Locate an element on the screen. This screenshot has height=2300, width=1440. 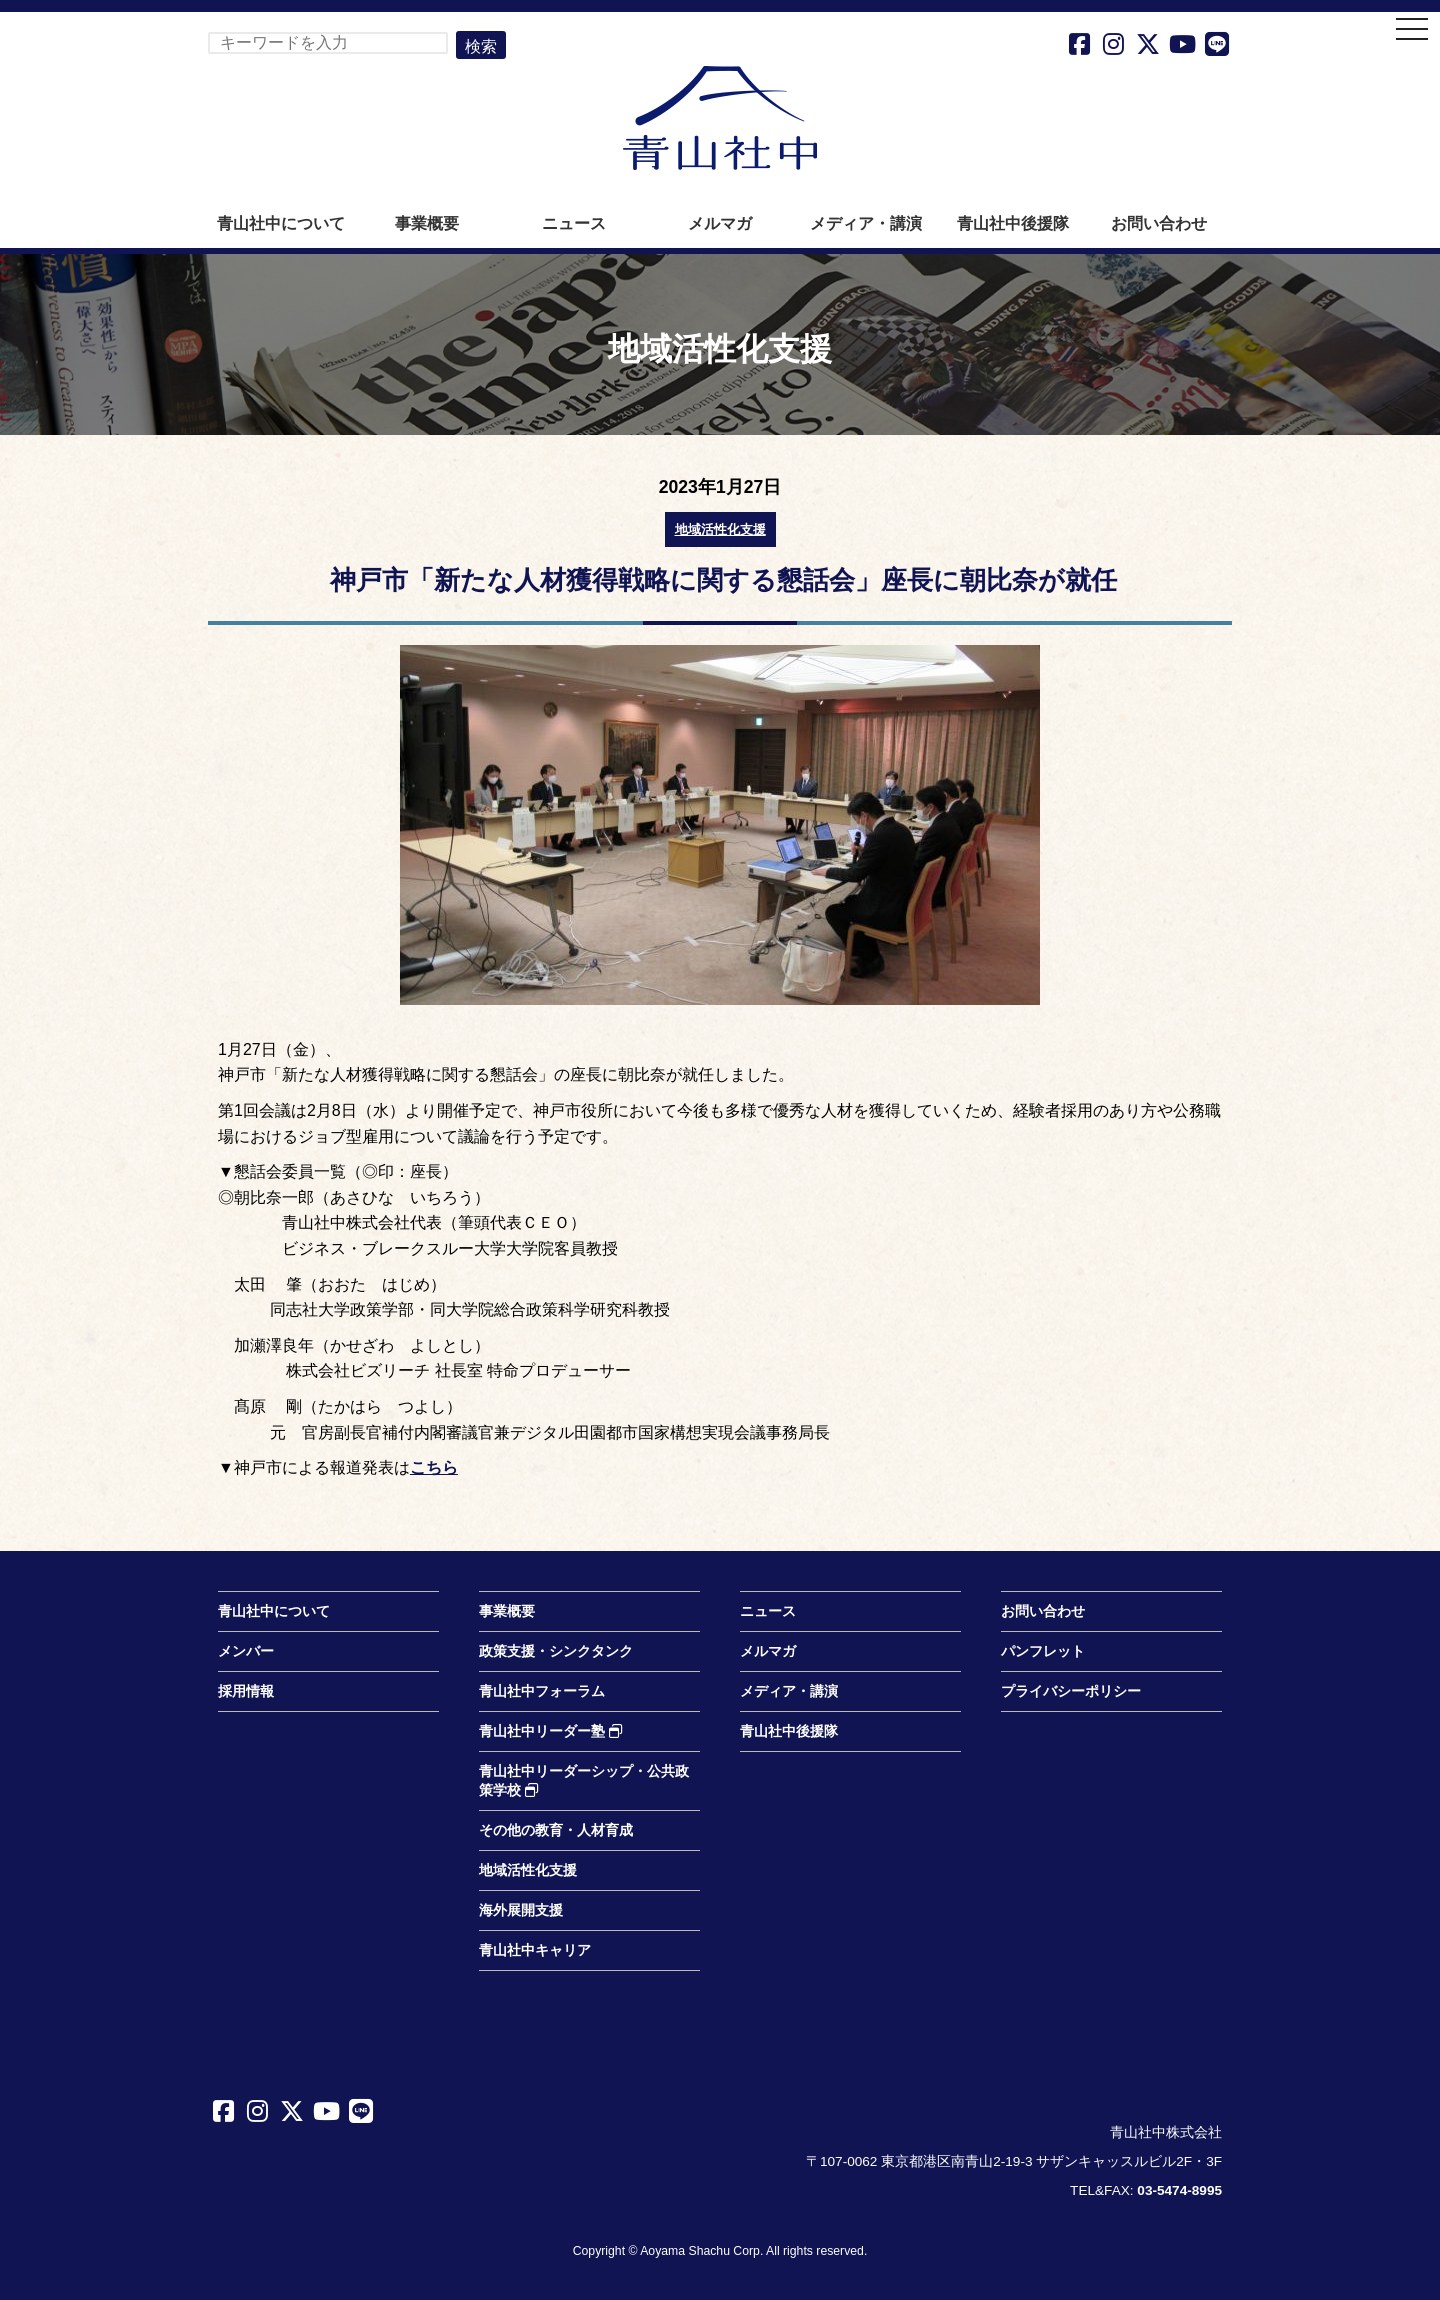
ニュース is located at coordinates (574, 223).